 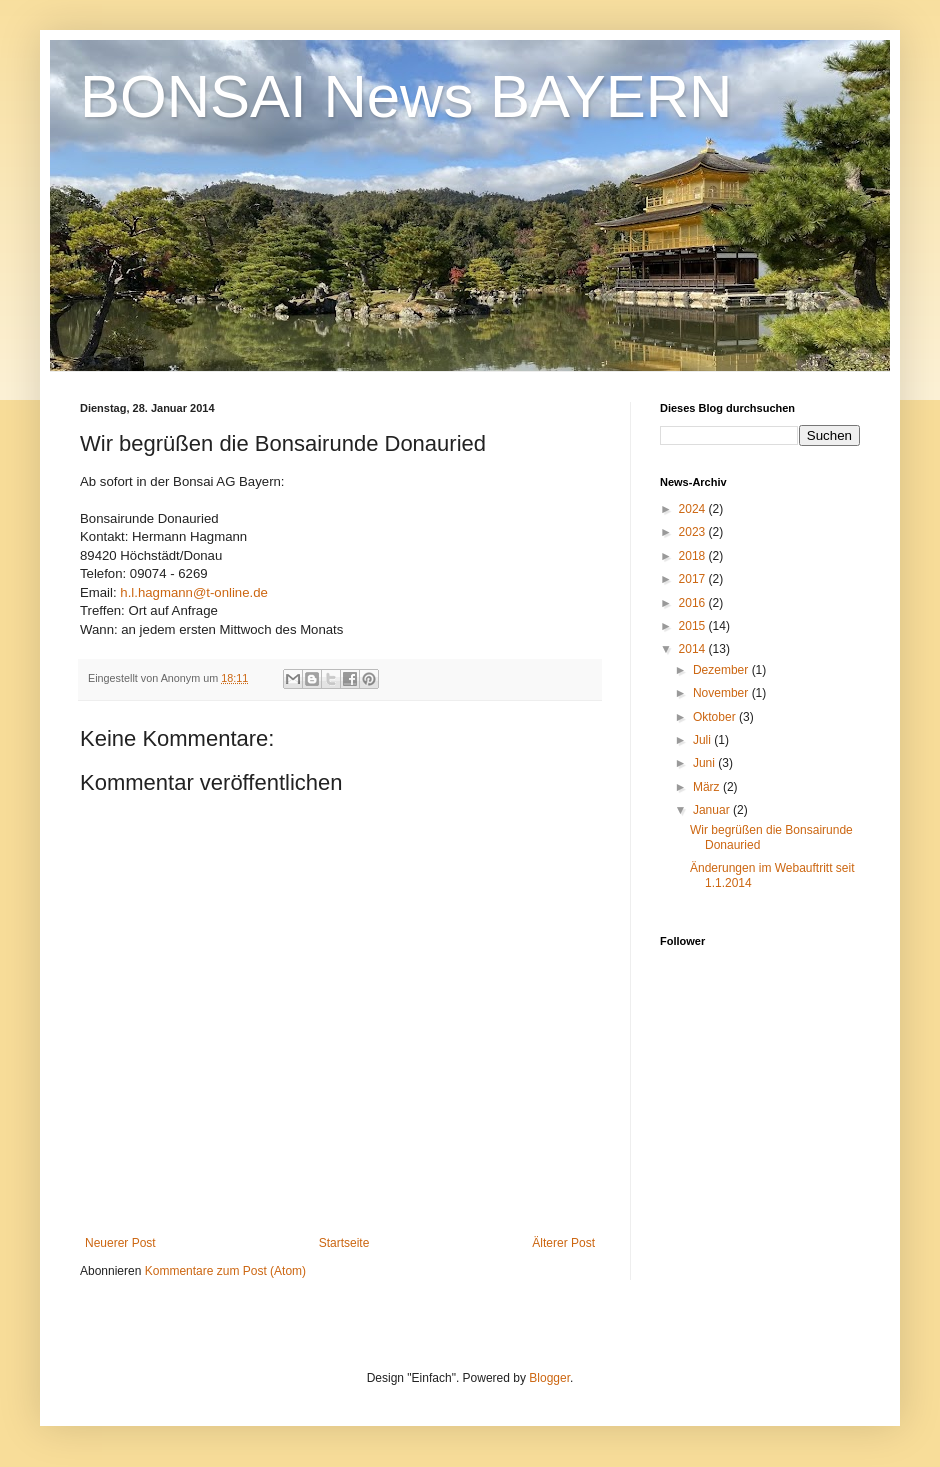 I want to click on 2024, so click(x=694, y=509).